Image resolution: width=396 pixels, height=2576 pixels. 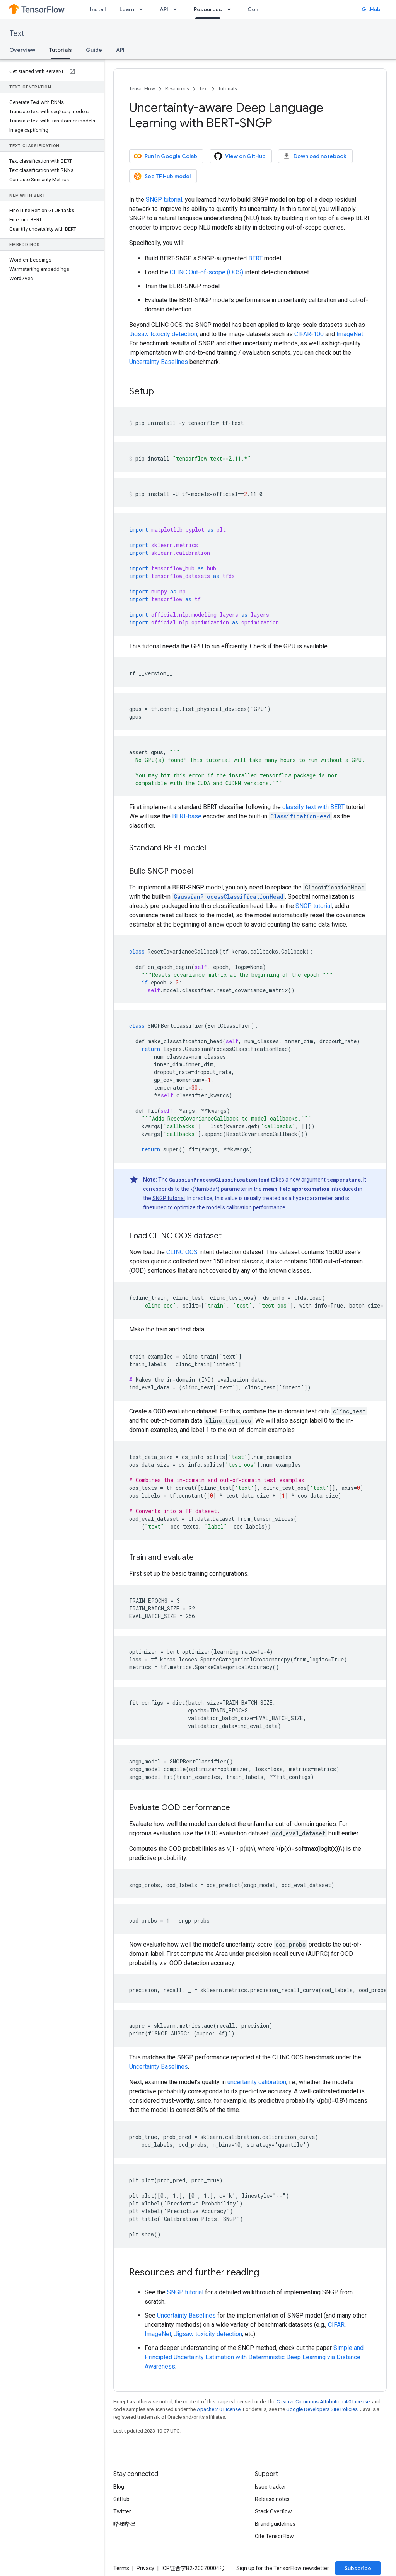 What do you see at coordinates (371, 9) in the screenshot?
I see `GitHub` at bounding box center [371, 9].